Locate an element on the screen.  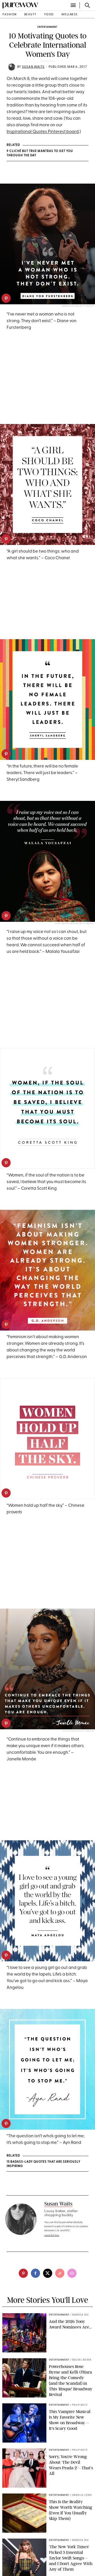
Inspirational Quotes Pinterest board is located at coordinates (43, 132).